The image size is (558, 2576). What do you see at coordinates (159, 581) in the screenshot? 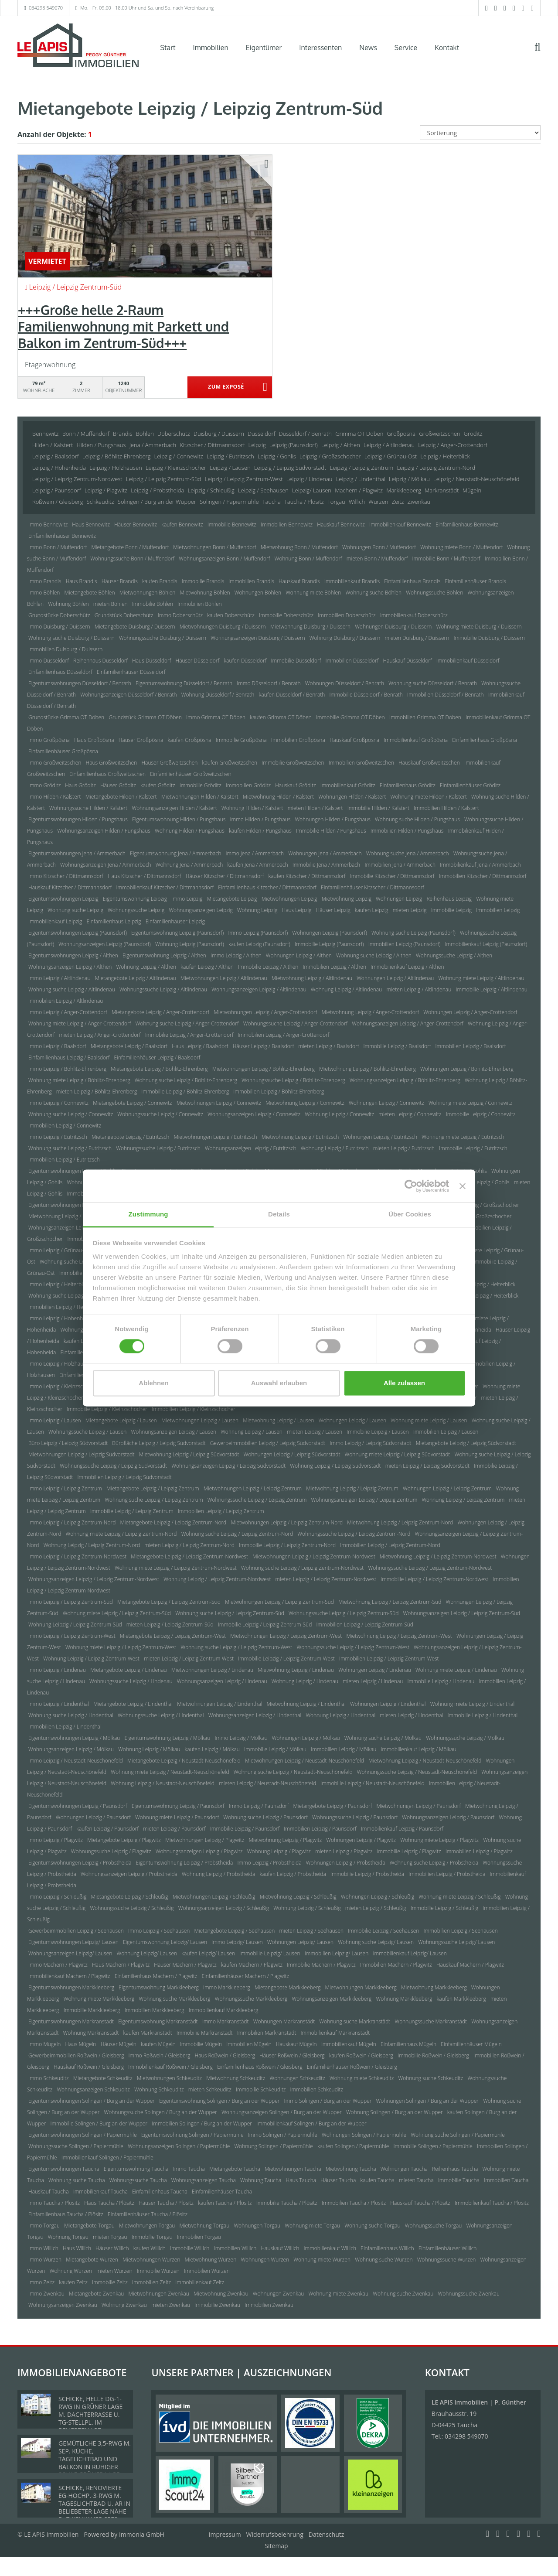
I see `kaufen Brandis` at bounding box center [159, 581].